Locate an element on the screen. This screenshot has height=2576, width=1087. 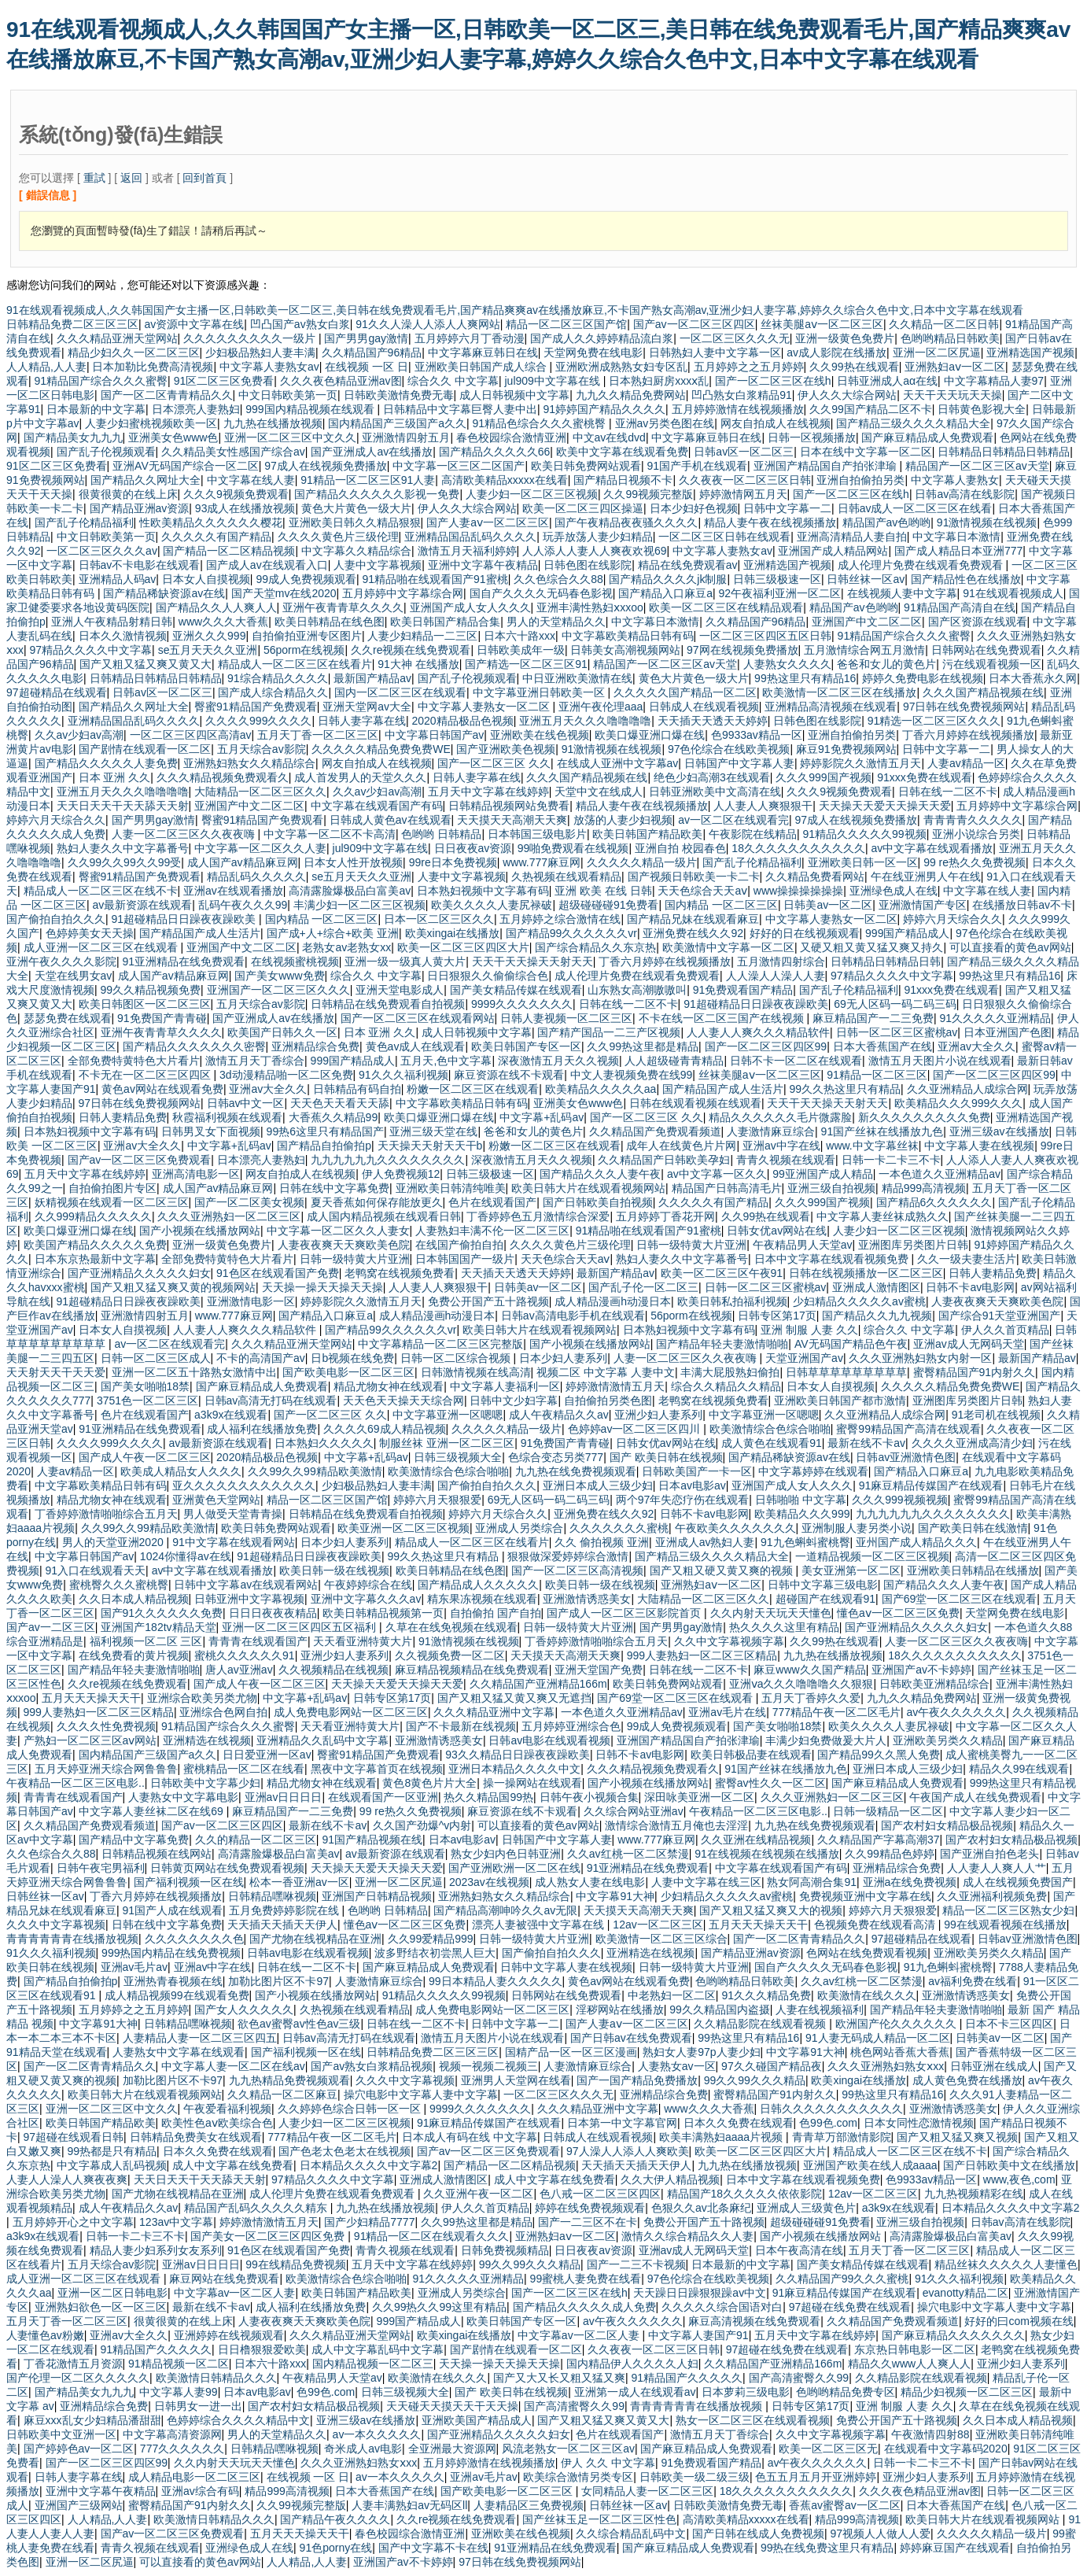
日韩精品免费美女在线观看 is located at coordinates (196, 2137).